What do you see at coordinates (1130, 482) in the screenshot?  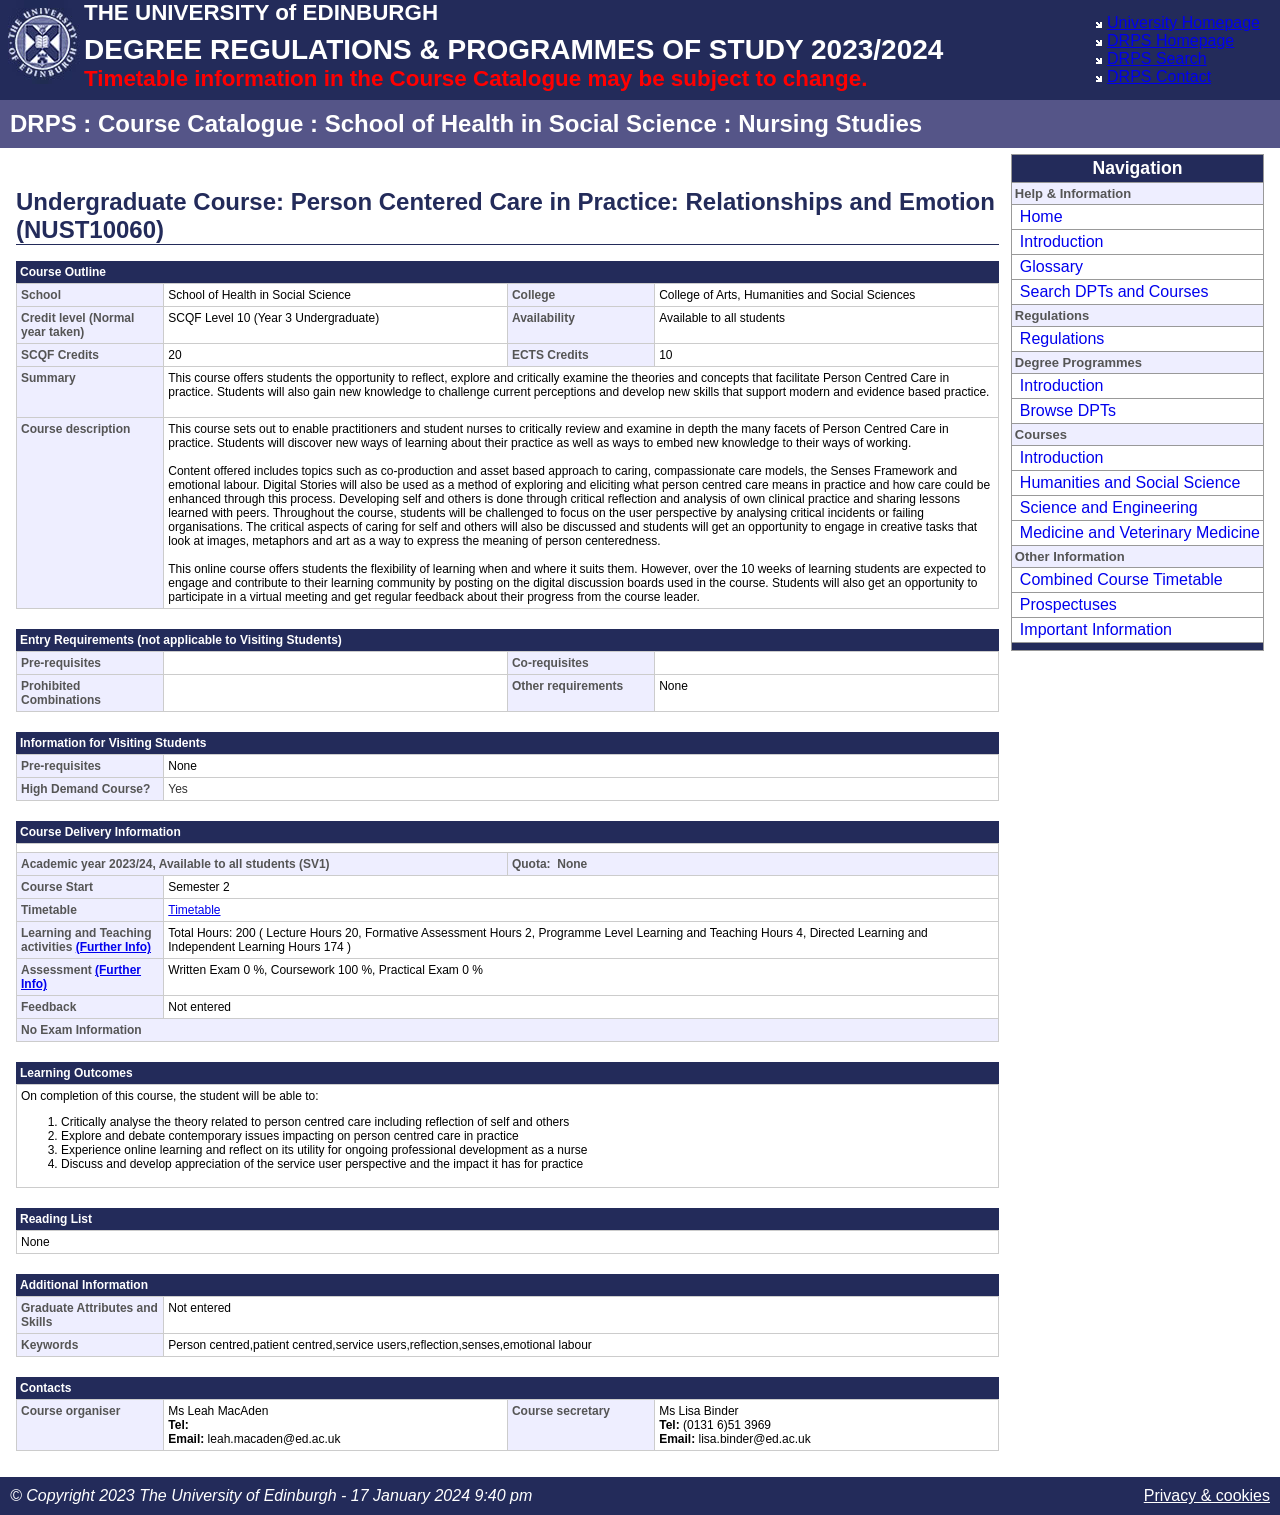 I see `Humanities and Social Science` at bounding box center [1130, 482].